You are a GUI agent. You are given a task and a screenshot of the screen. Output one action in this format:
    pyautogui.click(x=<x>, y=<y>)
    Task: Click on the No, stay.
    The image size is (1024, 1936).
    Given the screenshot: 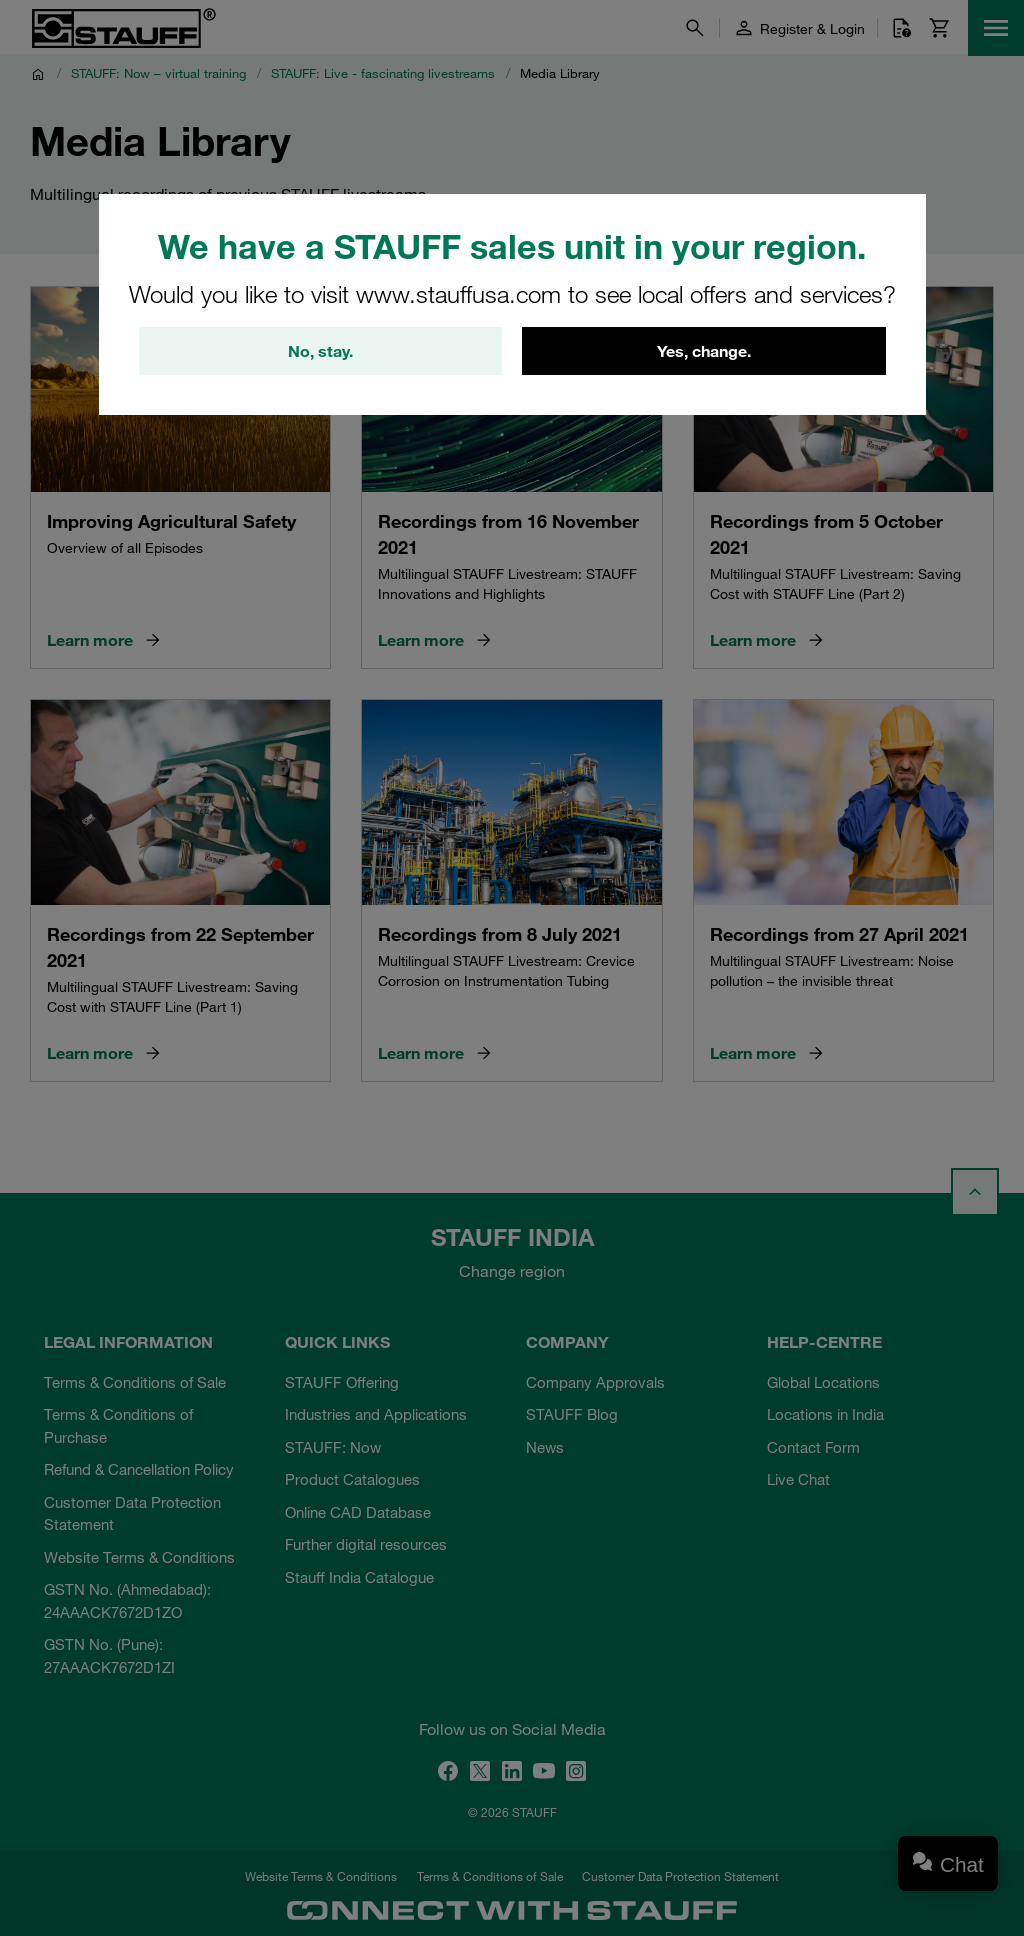 What is the action you would take?
    pyautogui.click(x=320, y=351)
    